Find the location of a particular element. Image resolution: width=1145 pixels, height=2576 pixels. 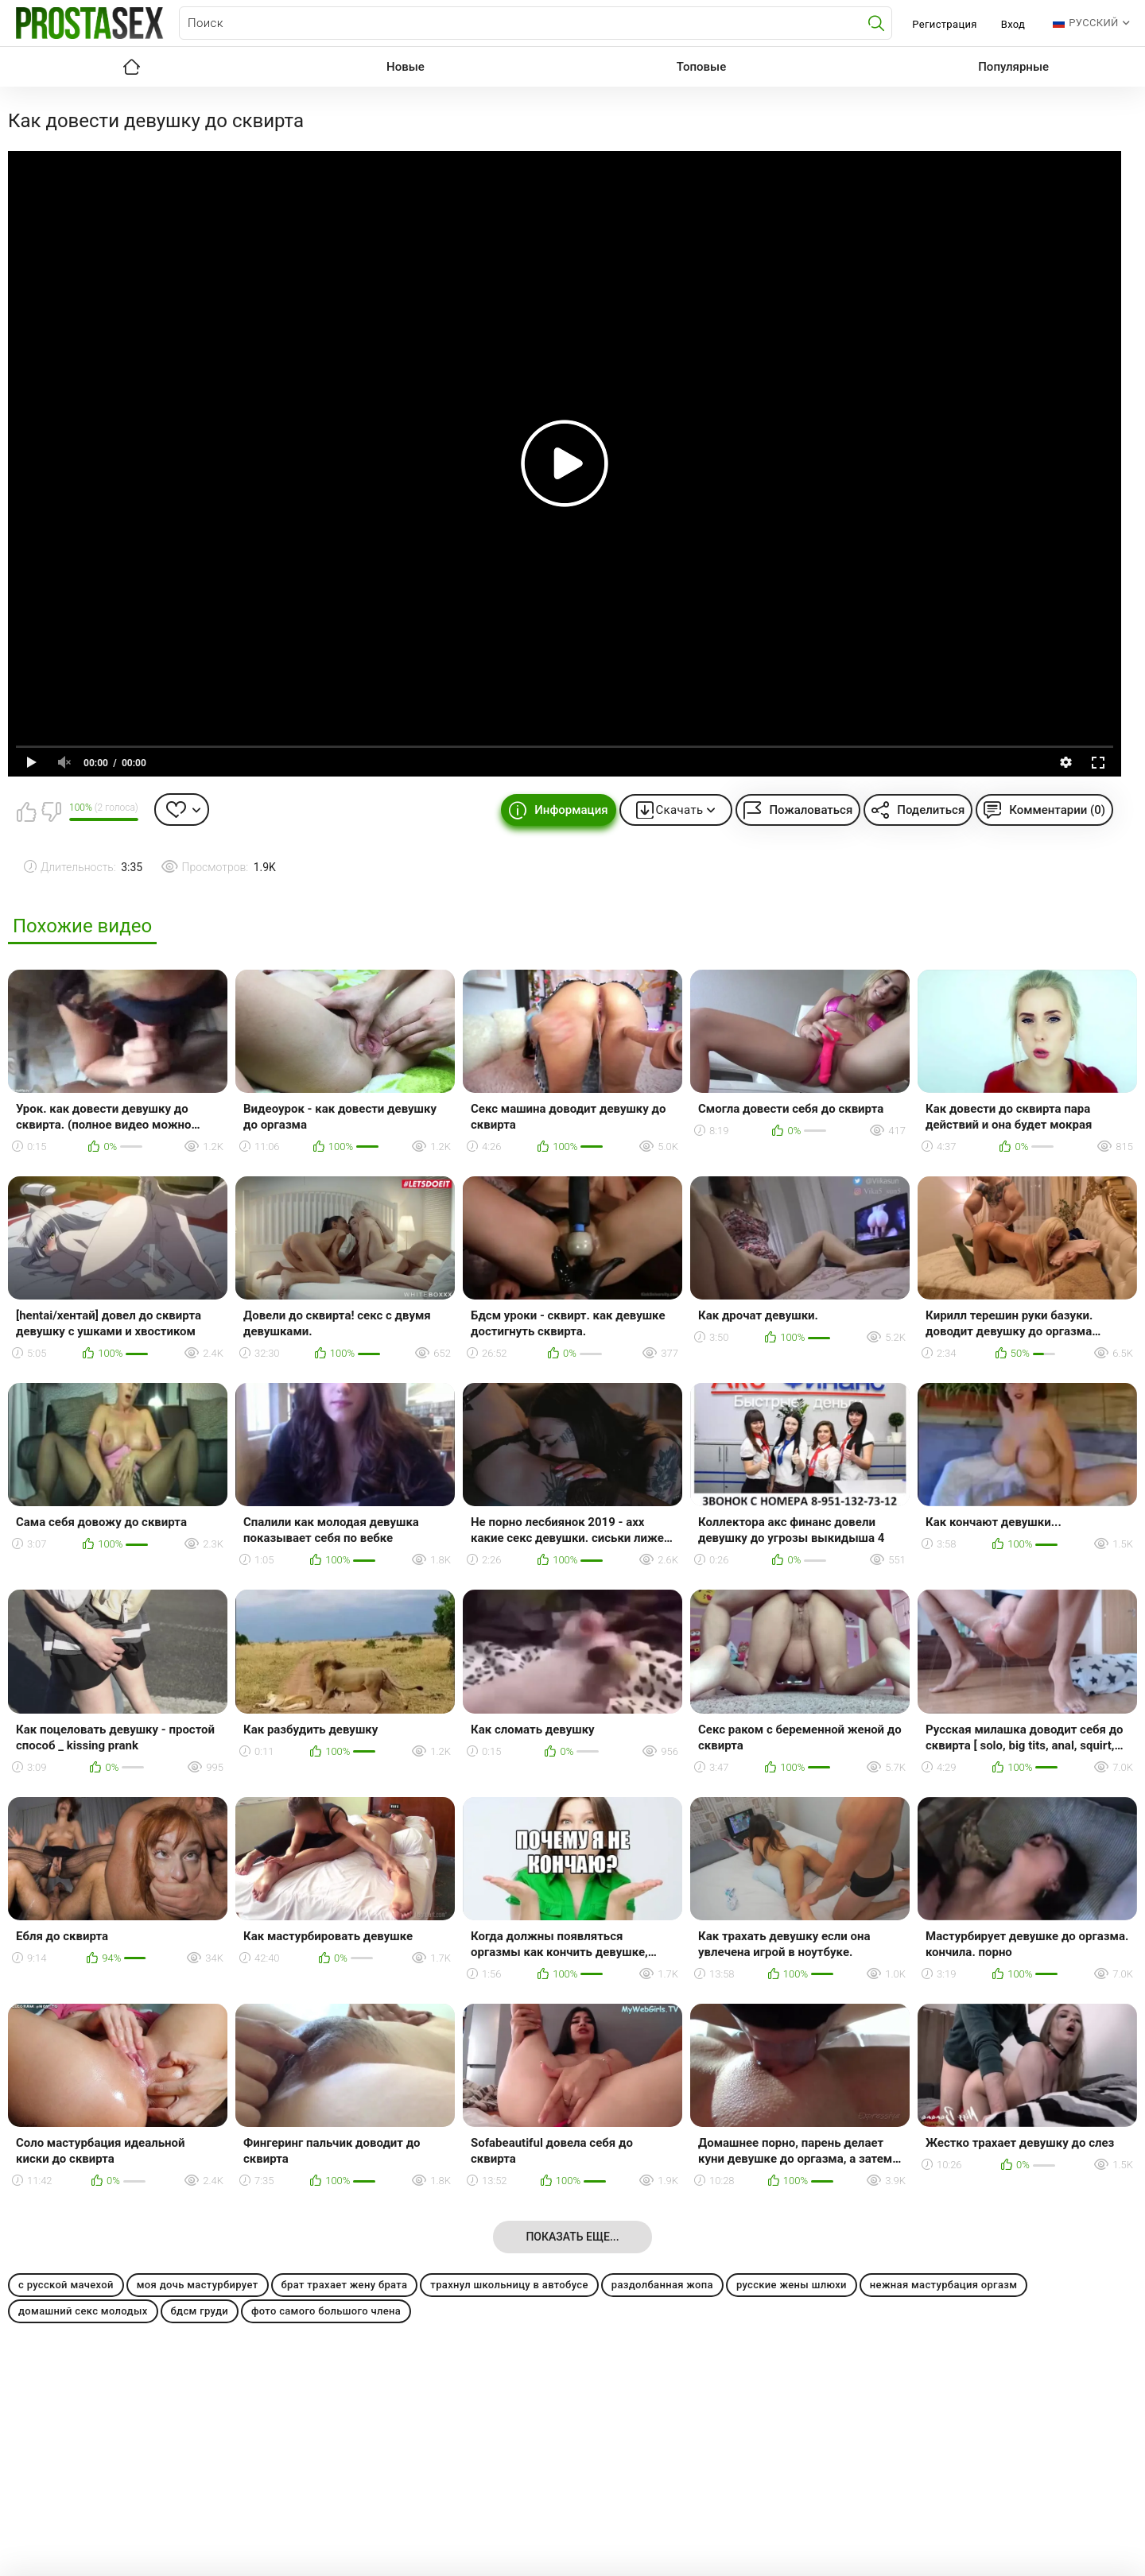

нежная мастурбация оргазм is located at coordinates (943, 2285).